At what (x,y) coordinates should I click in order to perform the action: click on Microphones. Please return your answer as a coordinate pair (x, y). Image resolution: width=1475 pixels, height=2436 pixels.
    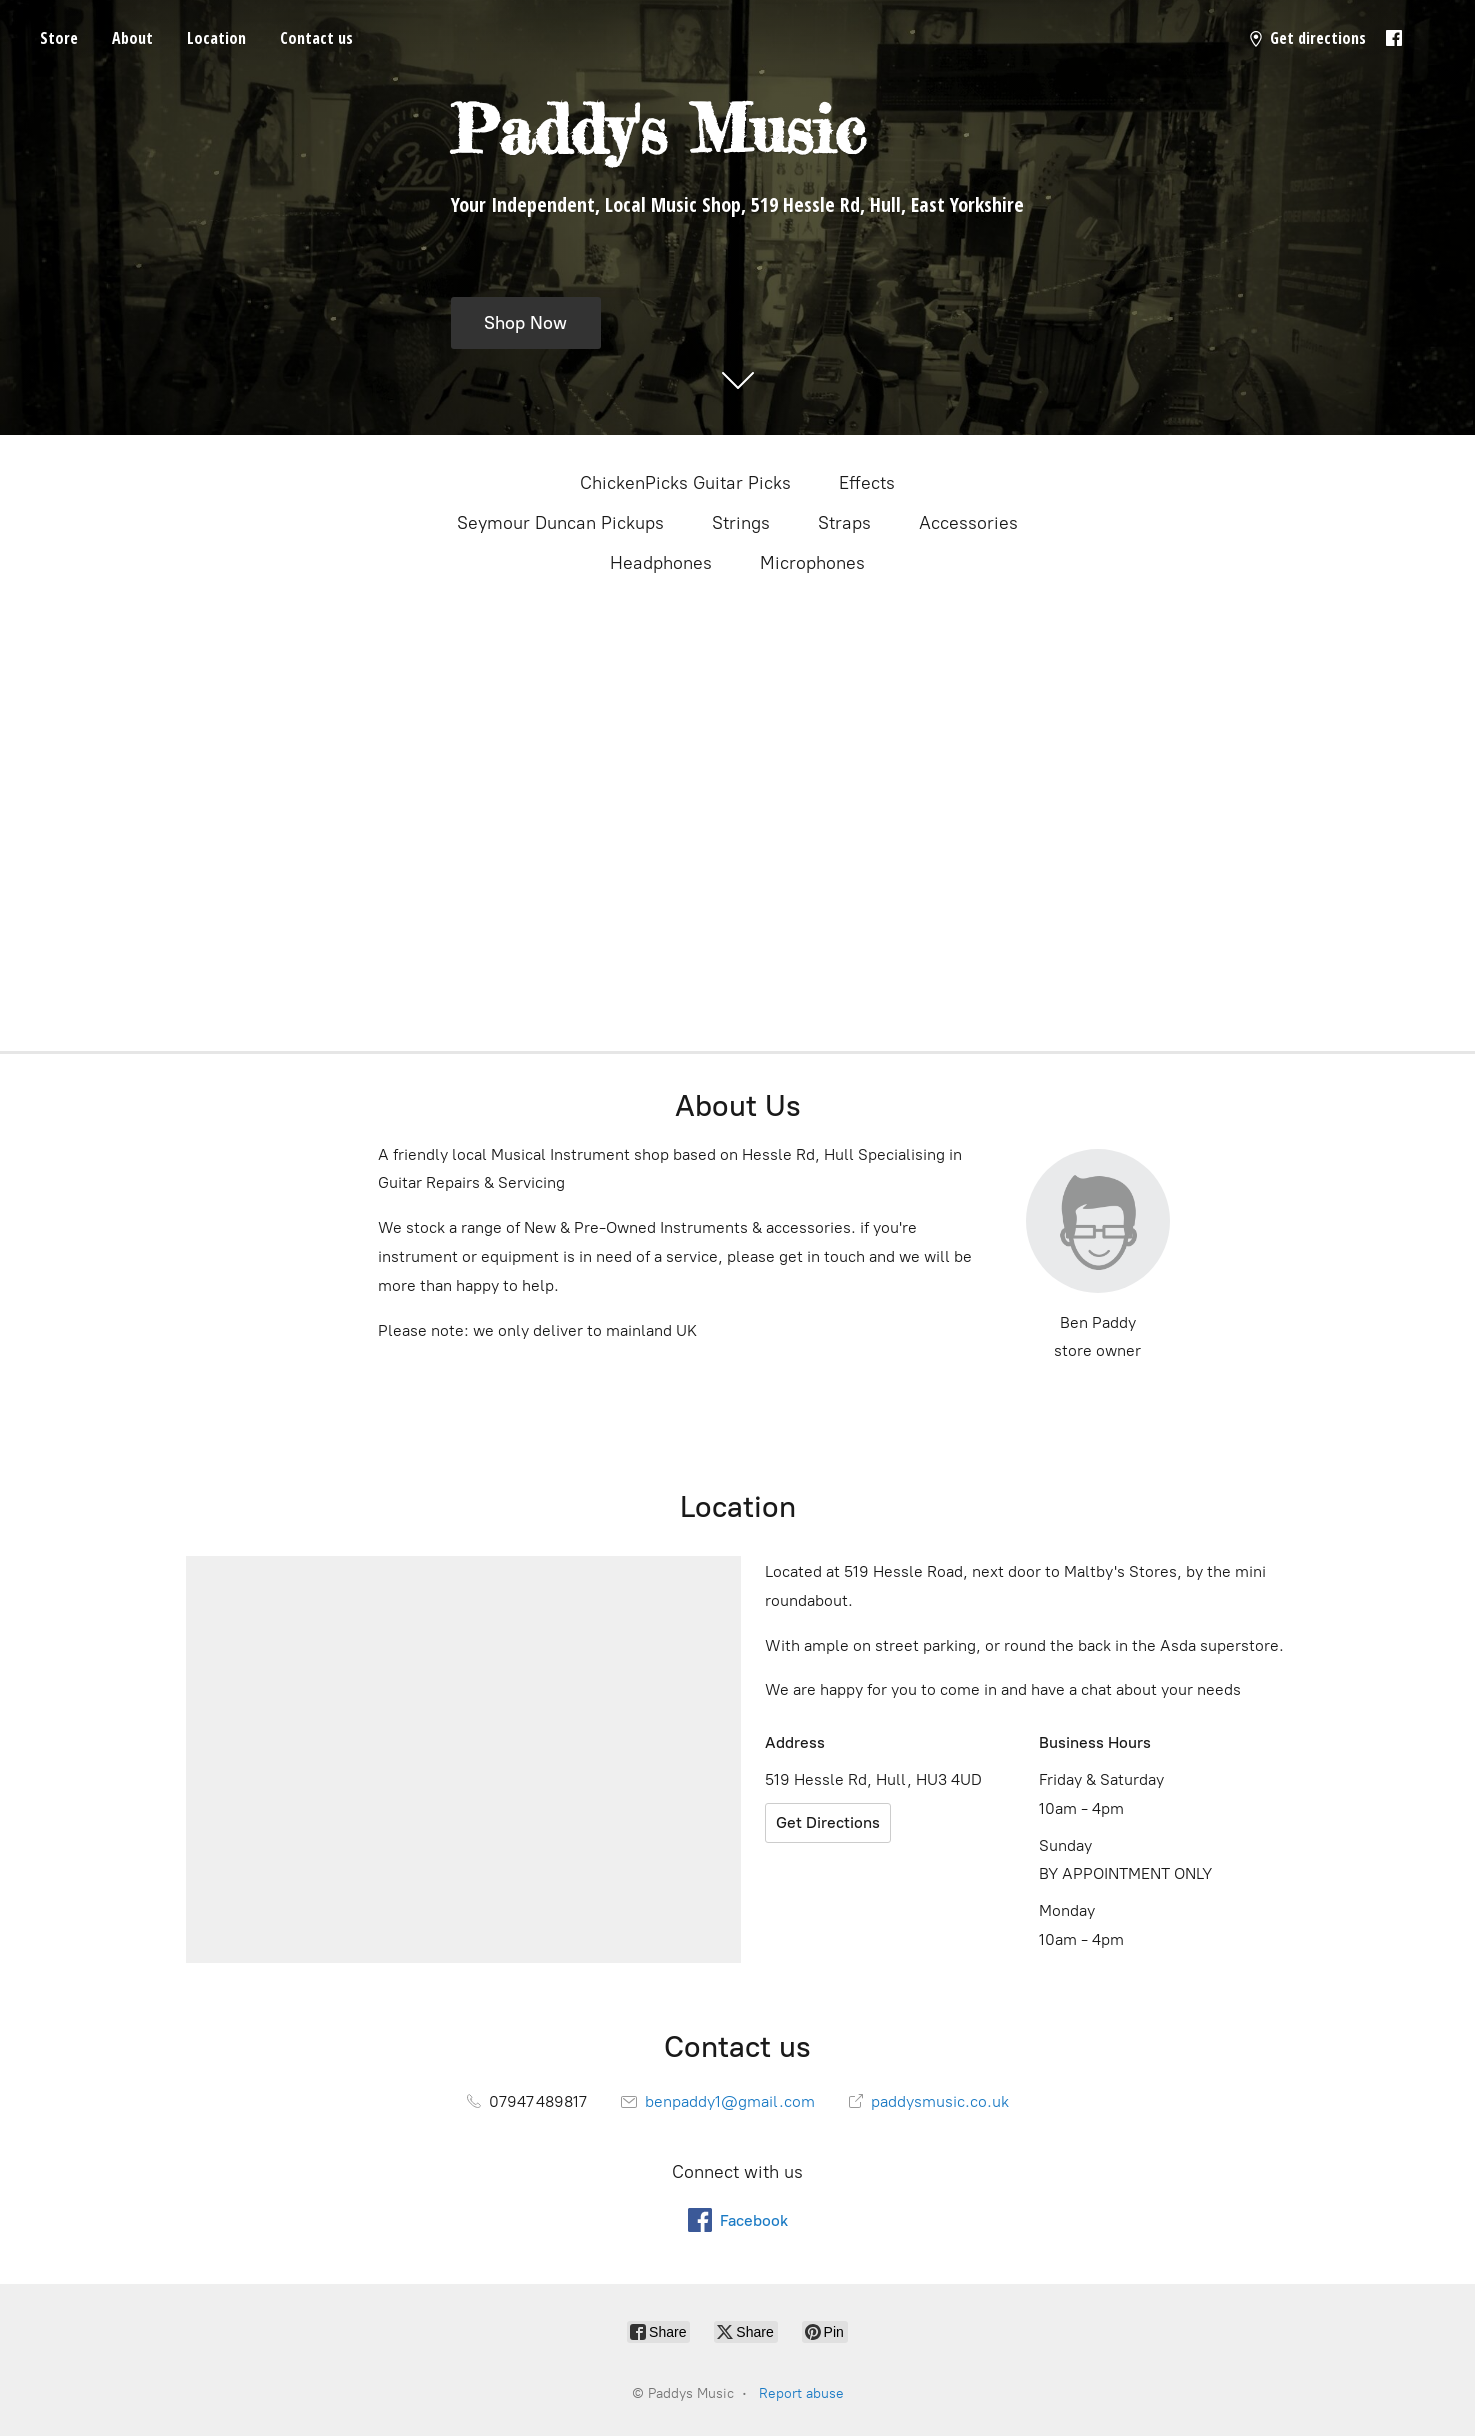
    Looking at the image, I should click on (812, 563).